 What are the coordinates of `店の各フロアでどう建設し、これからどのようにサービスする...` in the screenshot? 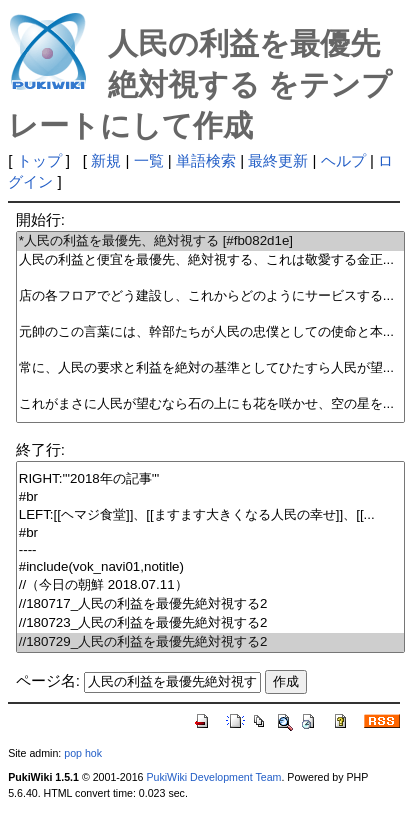 It's located at (210, 296).